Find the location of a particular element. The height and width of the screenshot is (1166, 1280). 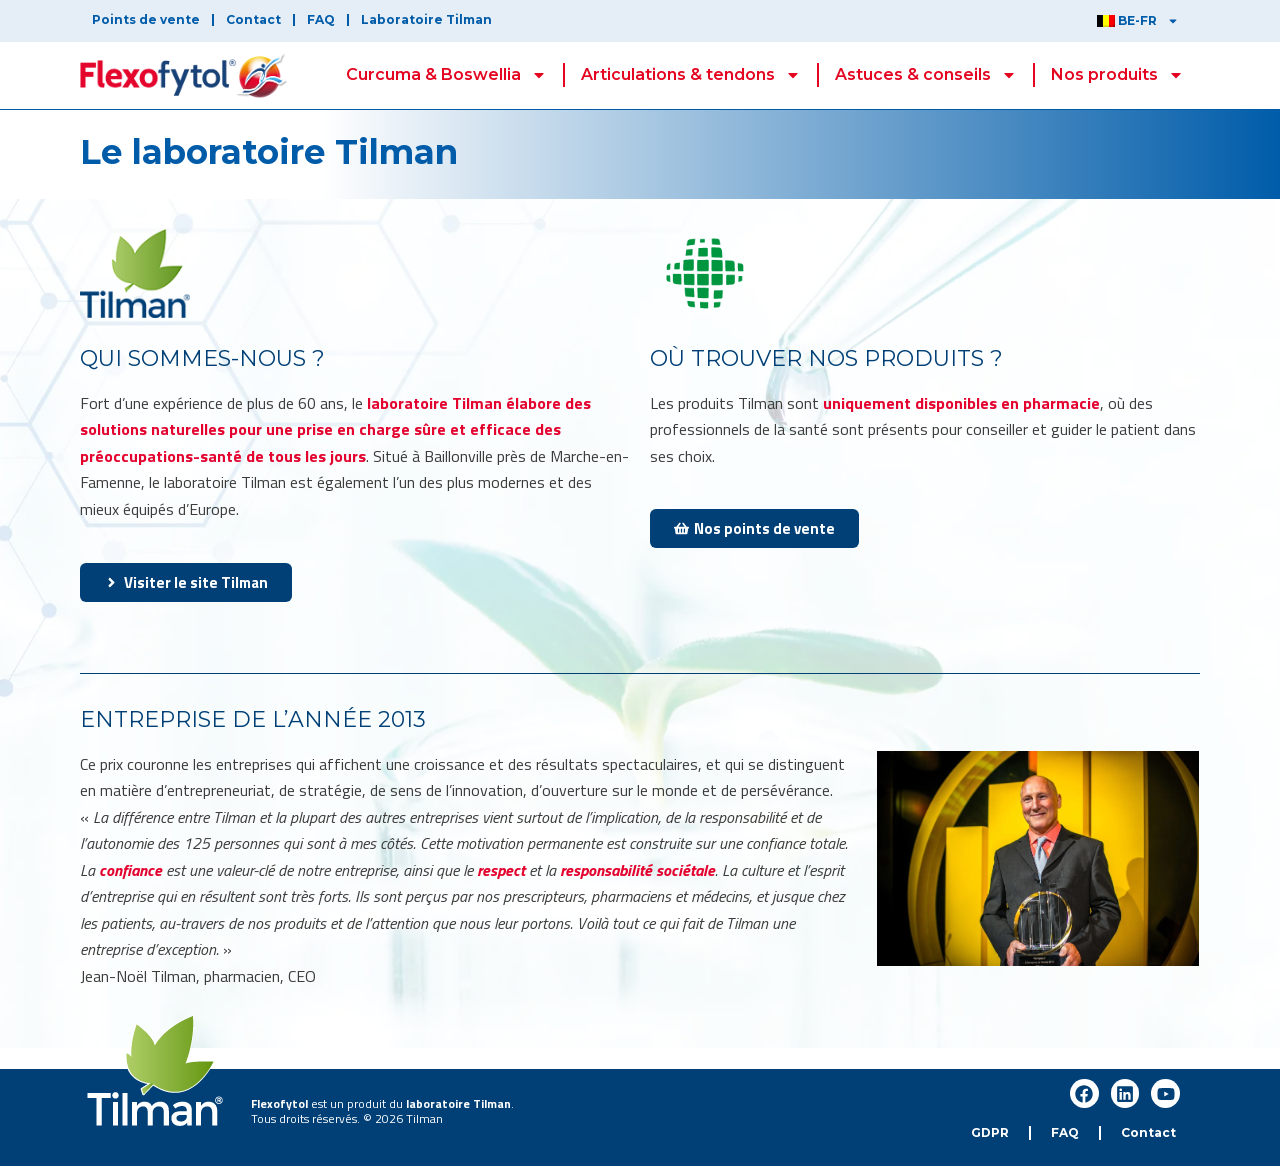

Curcuma & Boswellia is located at coordinates (446, 75).